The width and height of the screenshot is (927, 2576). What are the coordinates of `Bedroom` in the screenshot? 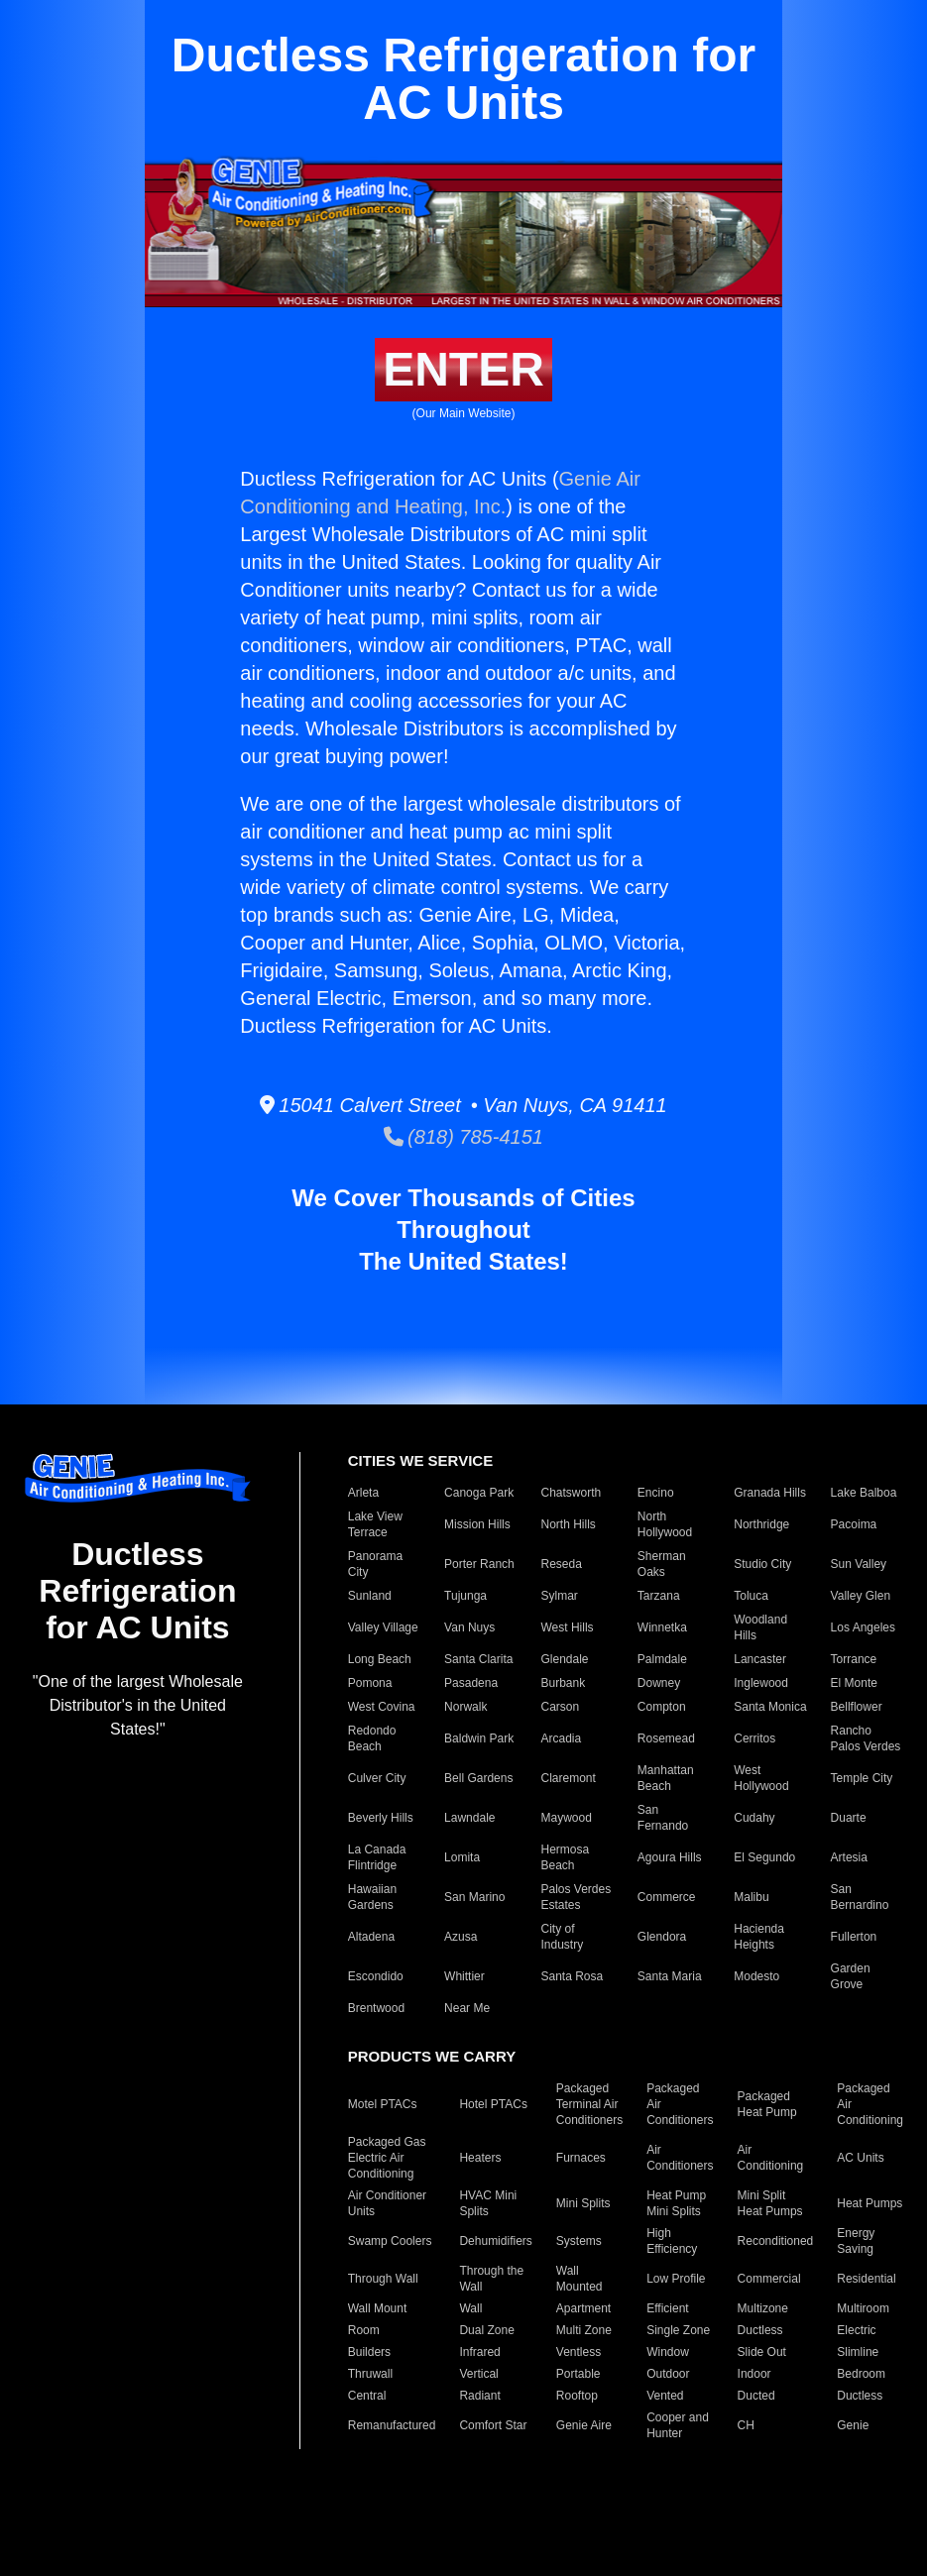 It's located at (861, 2374).